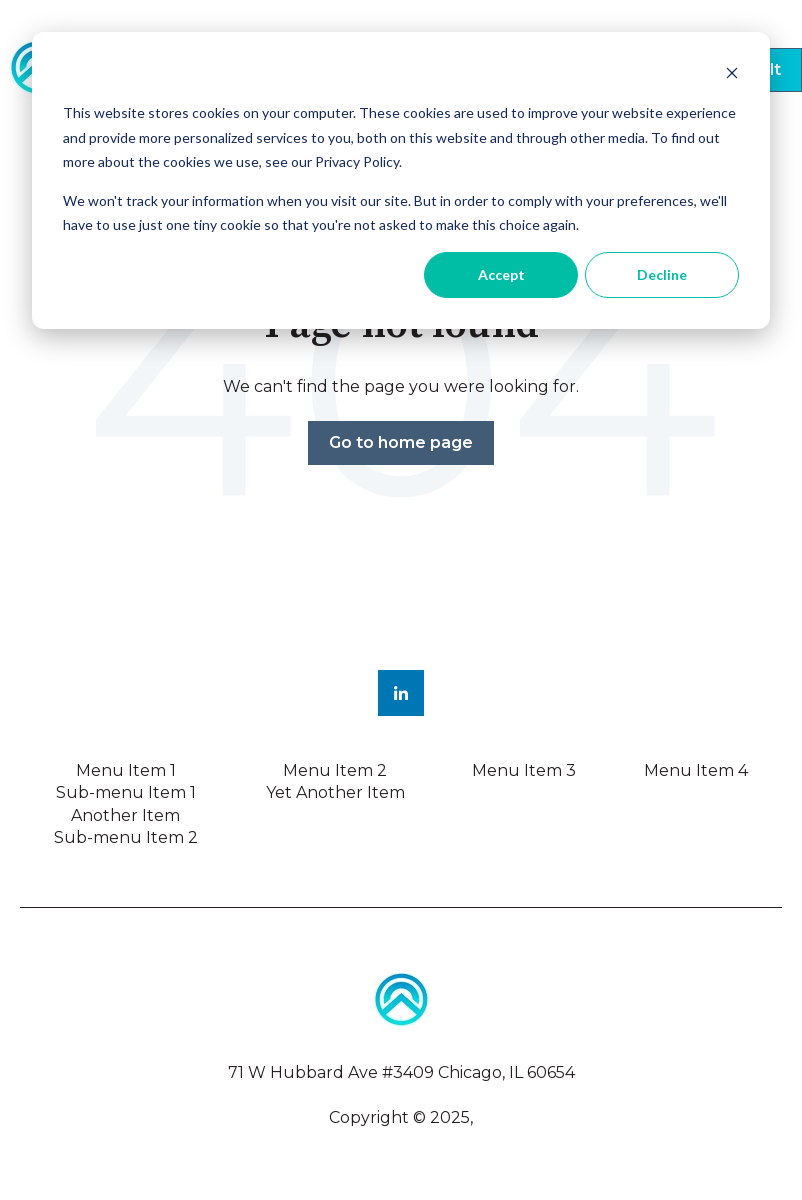 This screenshot has height=1200, width=802. What do you see at coordinates (662, 274) in the screenshot?
I see `Decline` at bounding box center [662, 274].